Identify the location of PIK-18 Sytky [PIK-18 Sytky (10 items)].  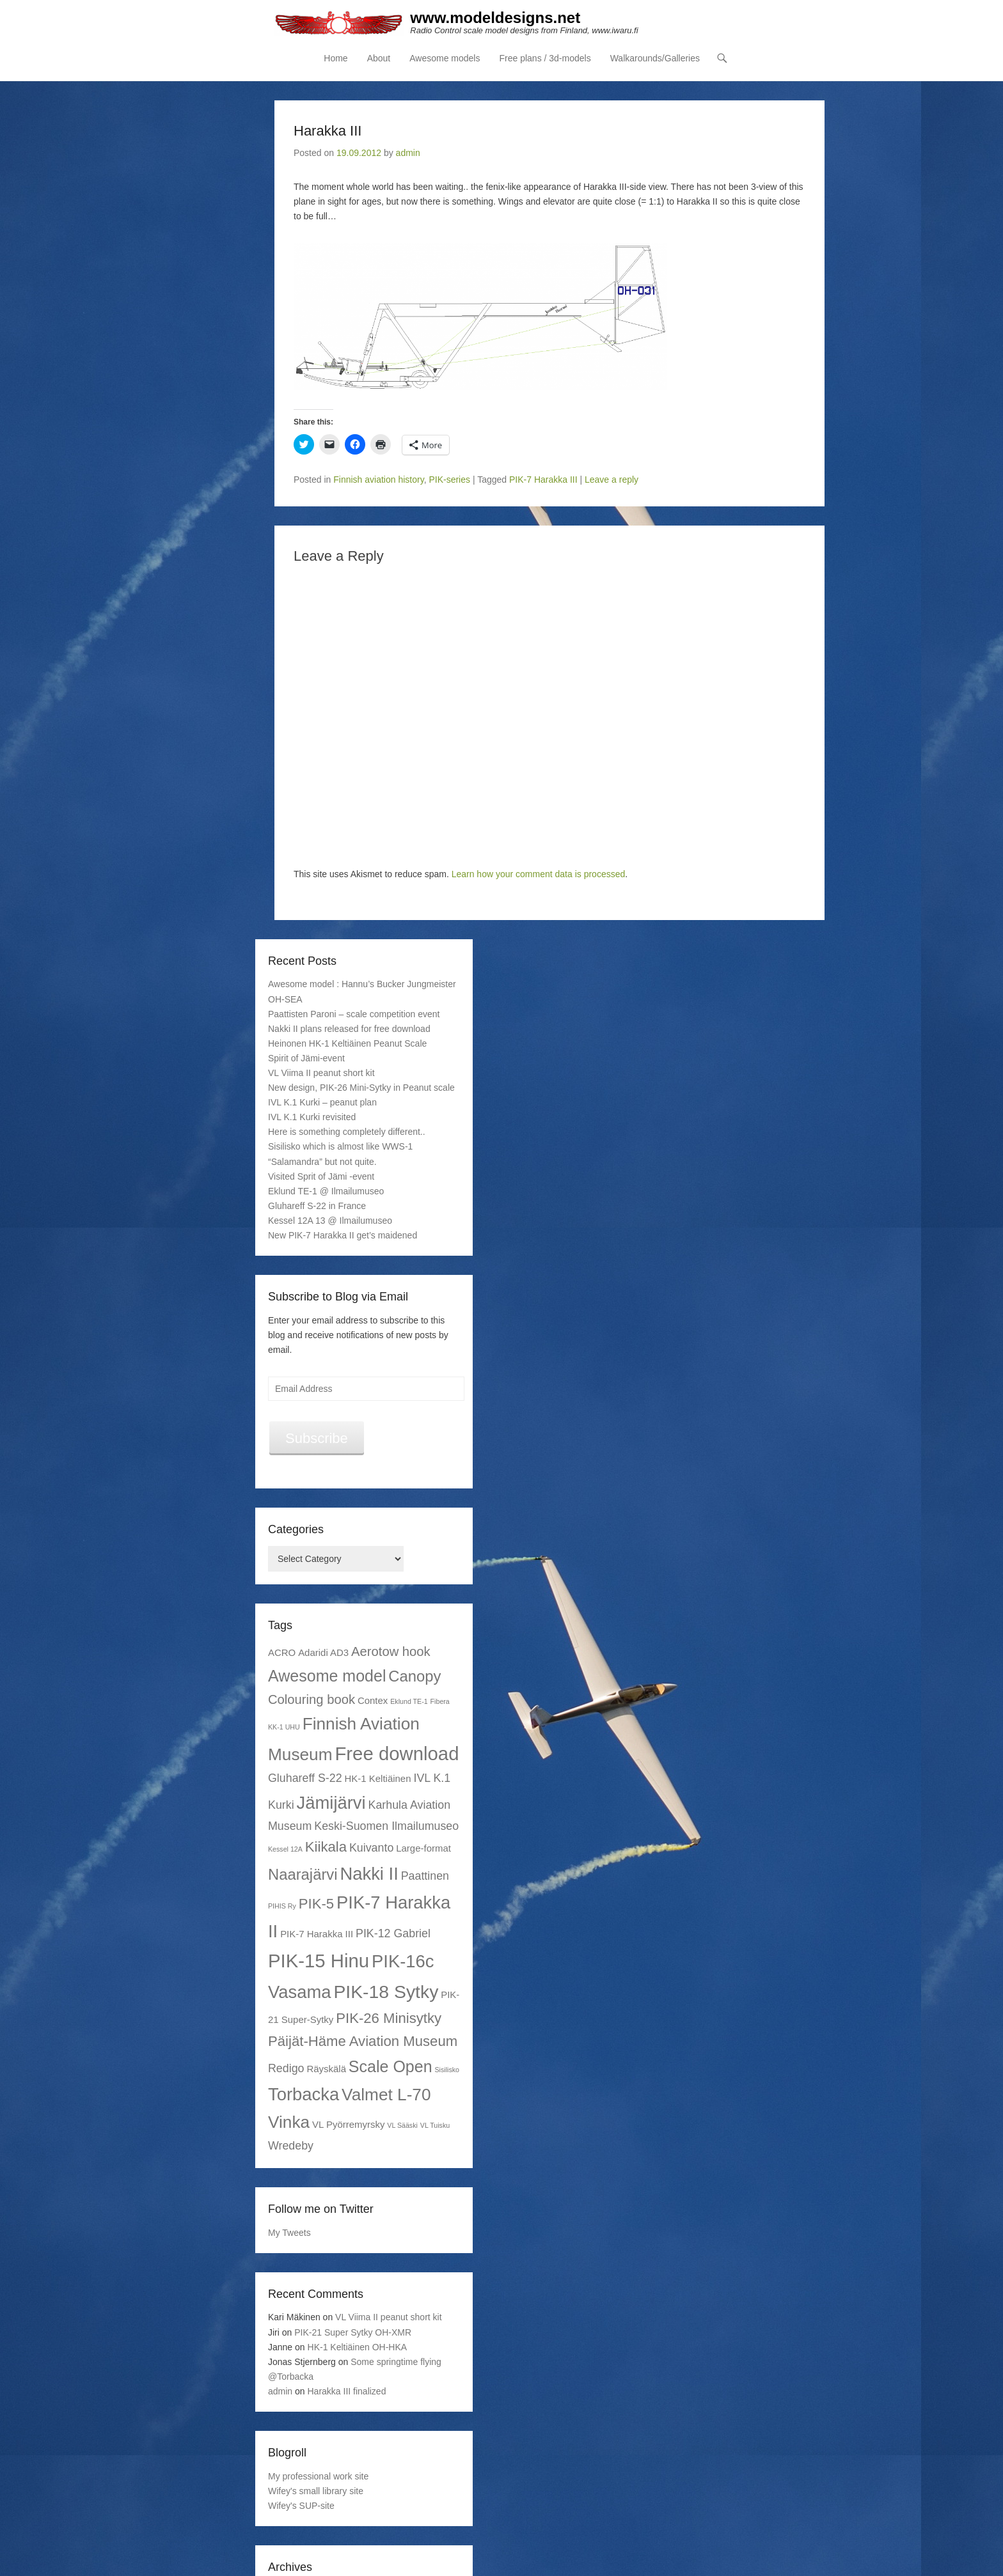
(385, 1991).